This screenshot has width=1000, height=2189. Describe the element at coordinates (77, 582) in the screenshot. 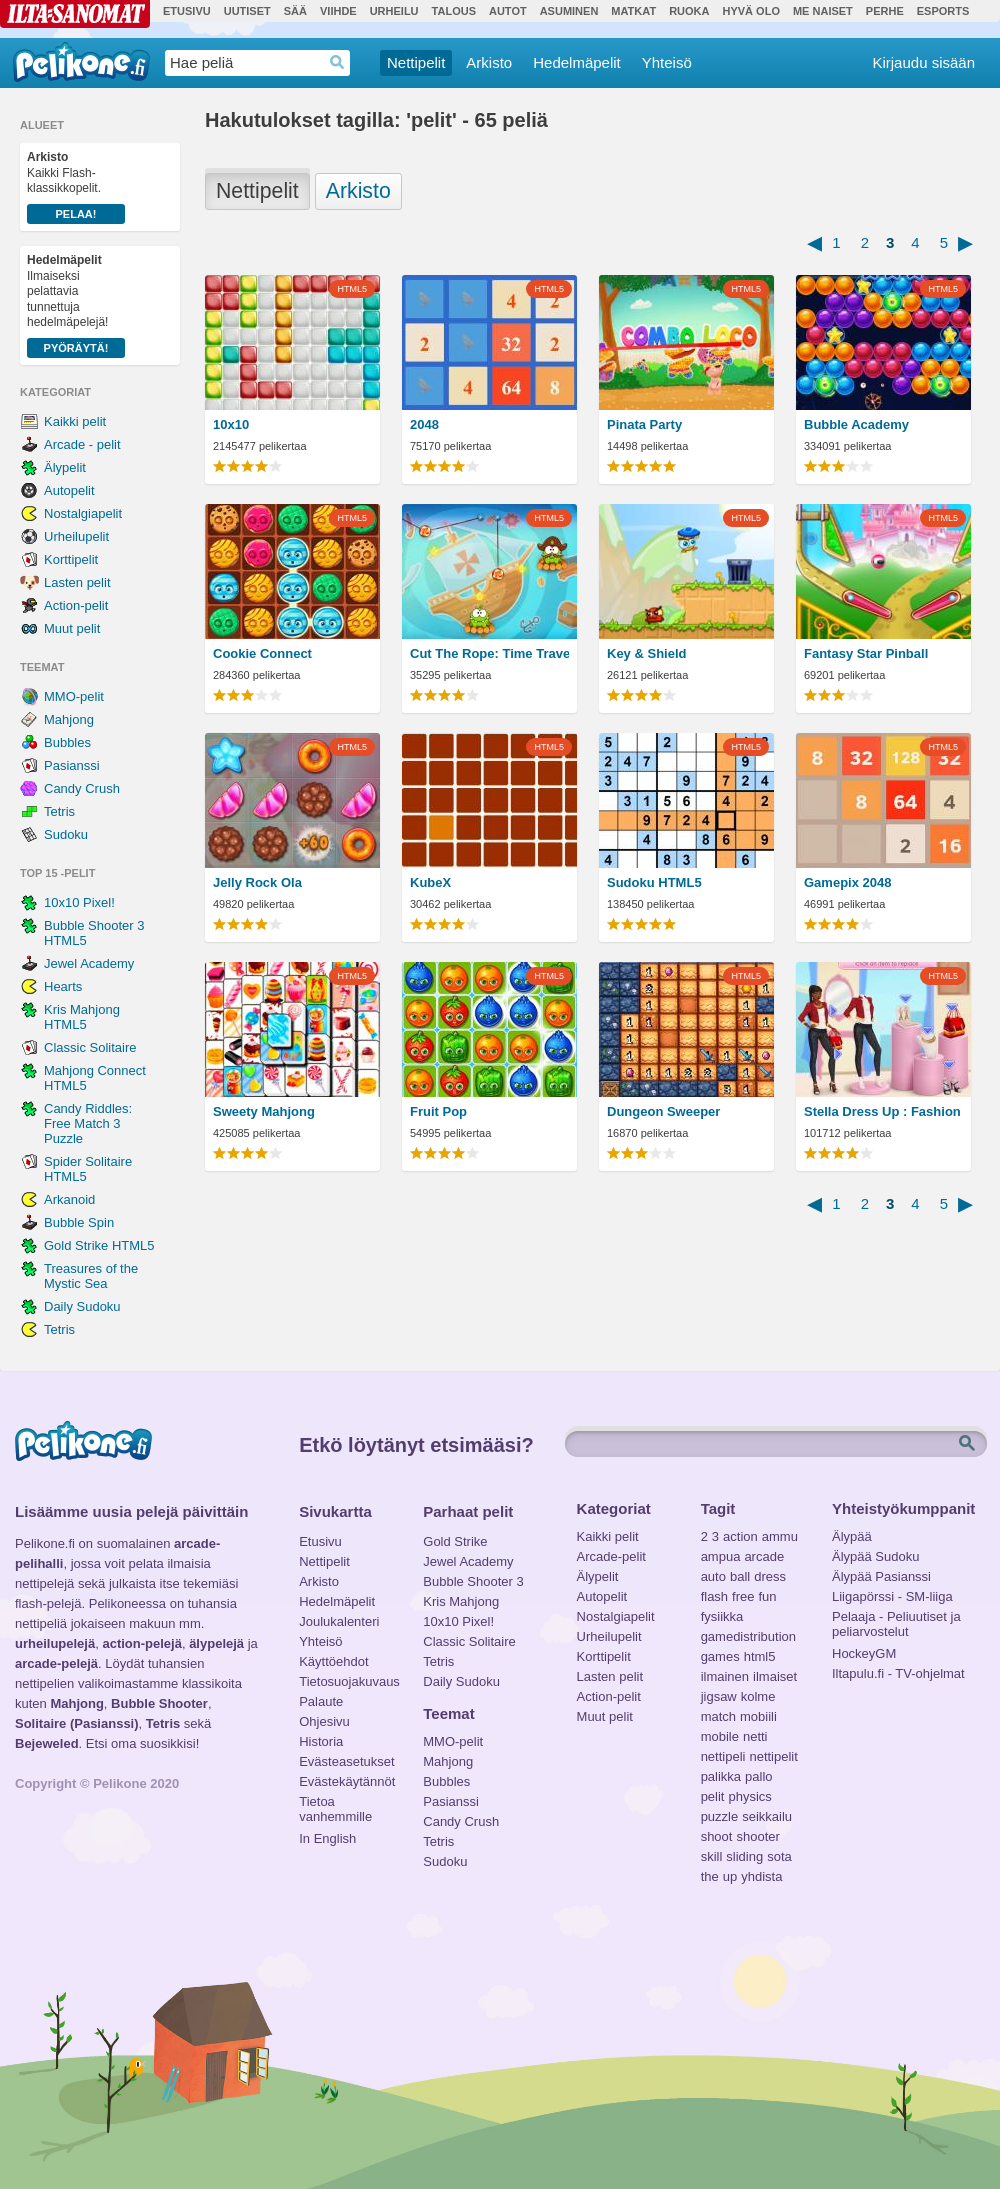

I see `Lasten pelit` at that location.